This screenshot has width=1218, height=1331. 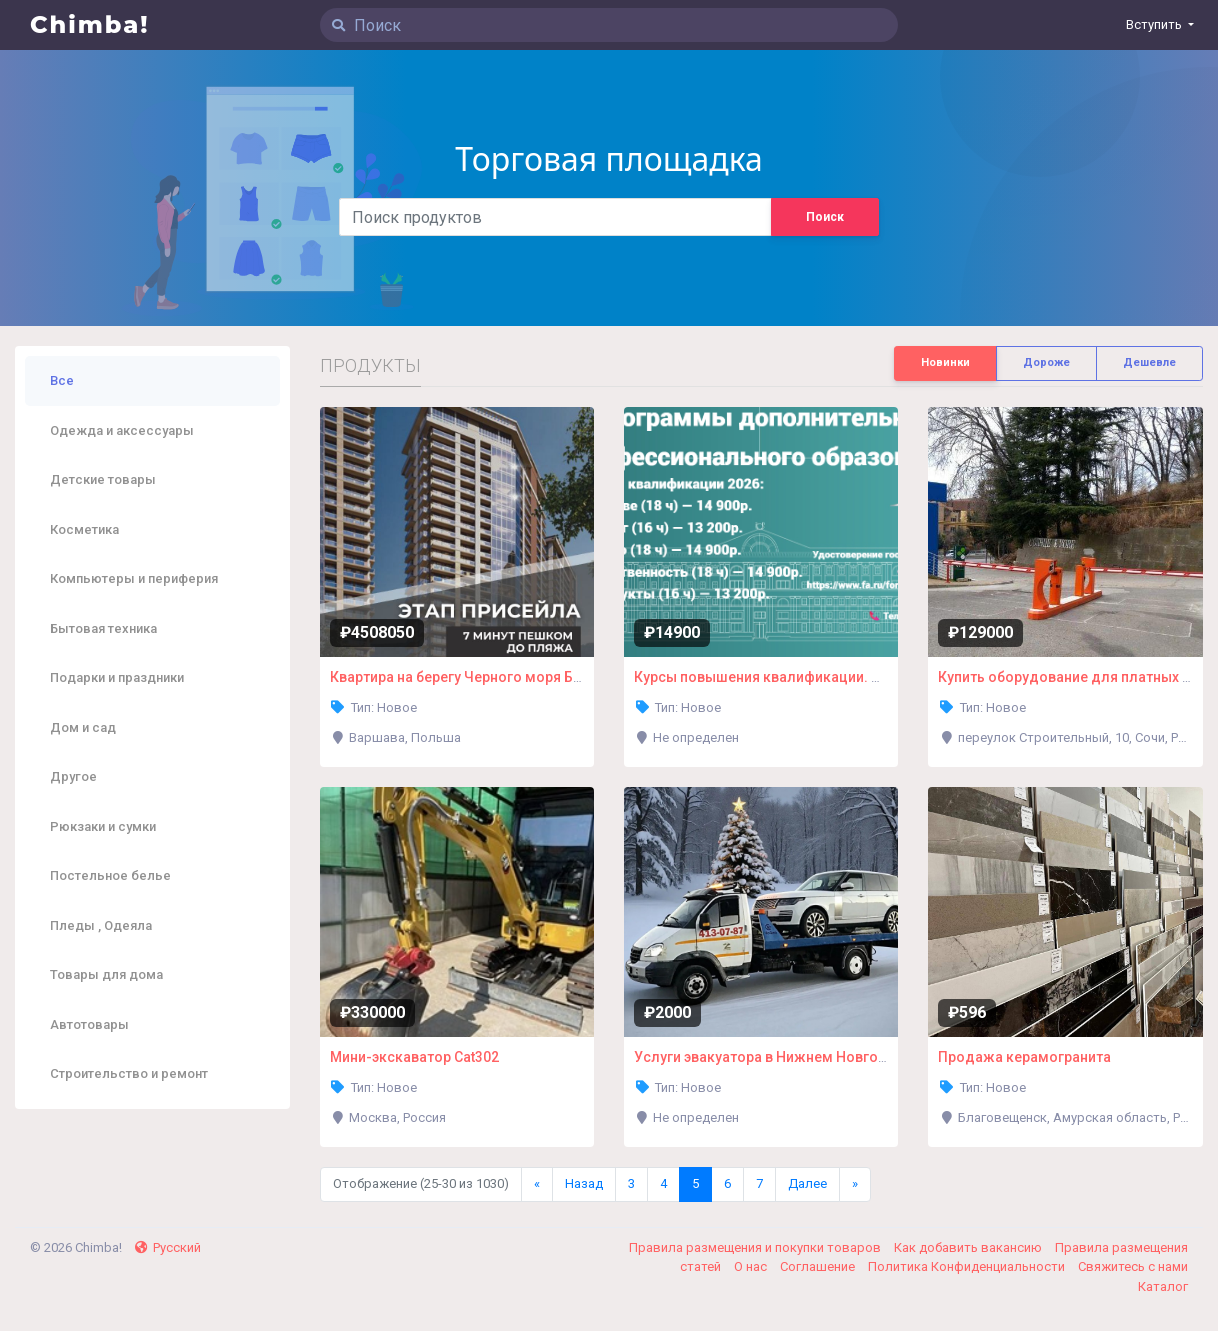 What do you see at coordinates (1163, 1286) in the screenshot?
I see `Каталог` at bounding box center [1163, 1286].